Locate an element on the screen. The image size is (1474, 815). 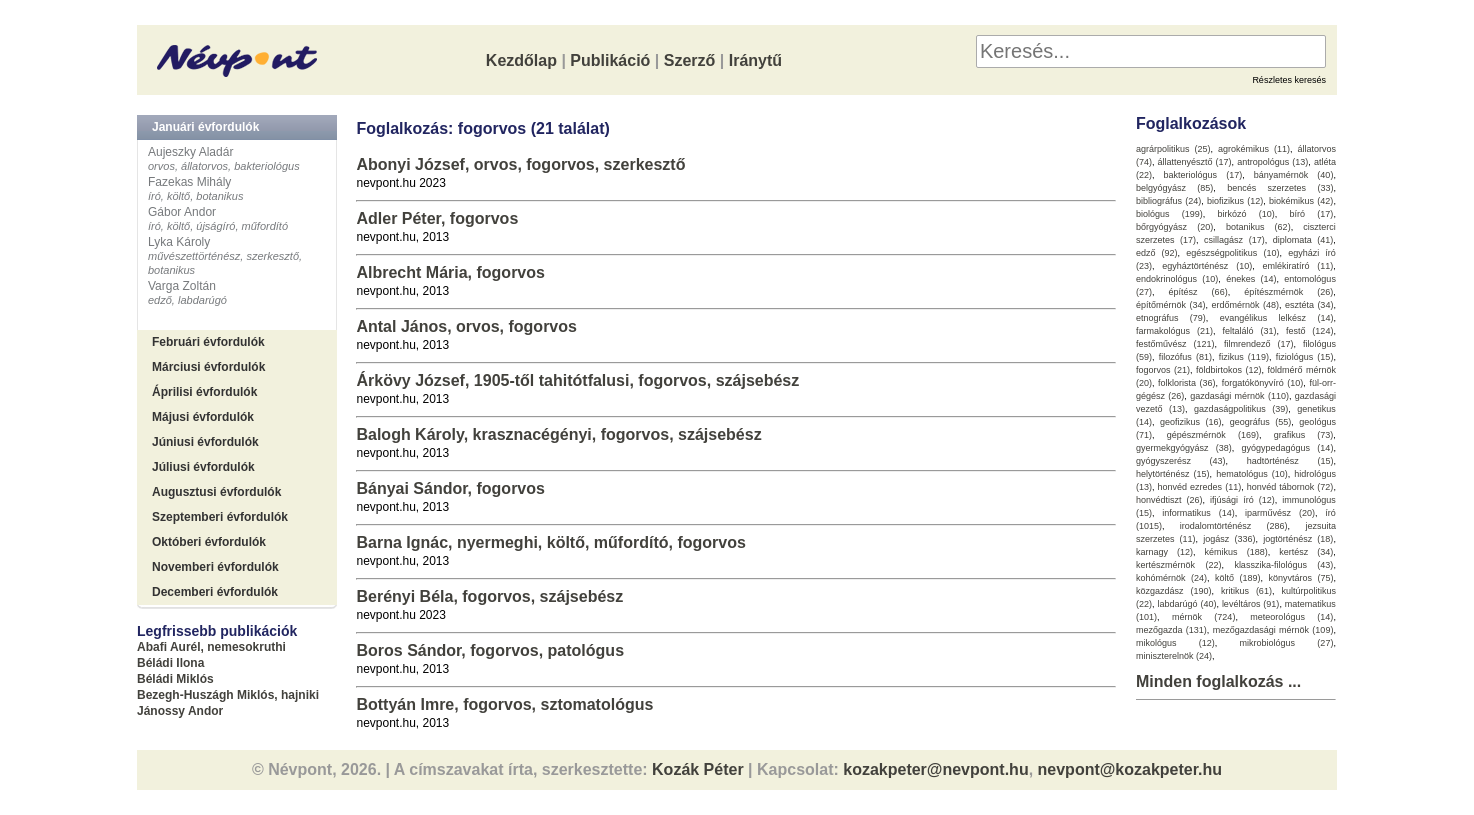
bibliográfus (24) is located at coordinates (1168, 201).